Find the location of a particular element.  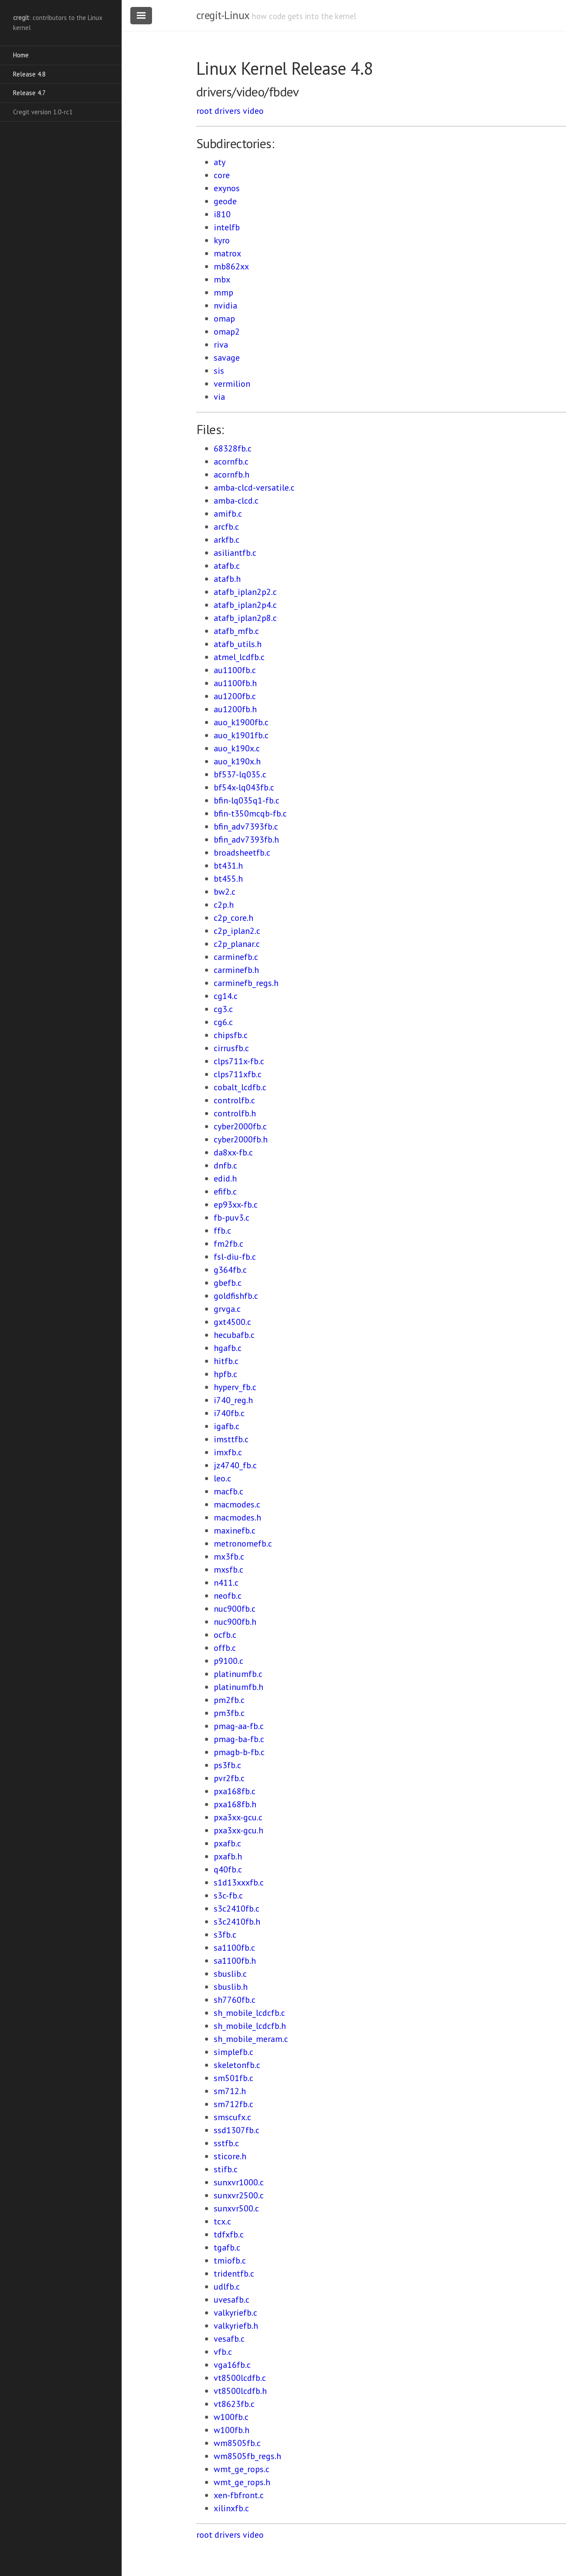

atafb_iplan2p8.c is located at coordinates (245, 618).